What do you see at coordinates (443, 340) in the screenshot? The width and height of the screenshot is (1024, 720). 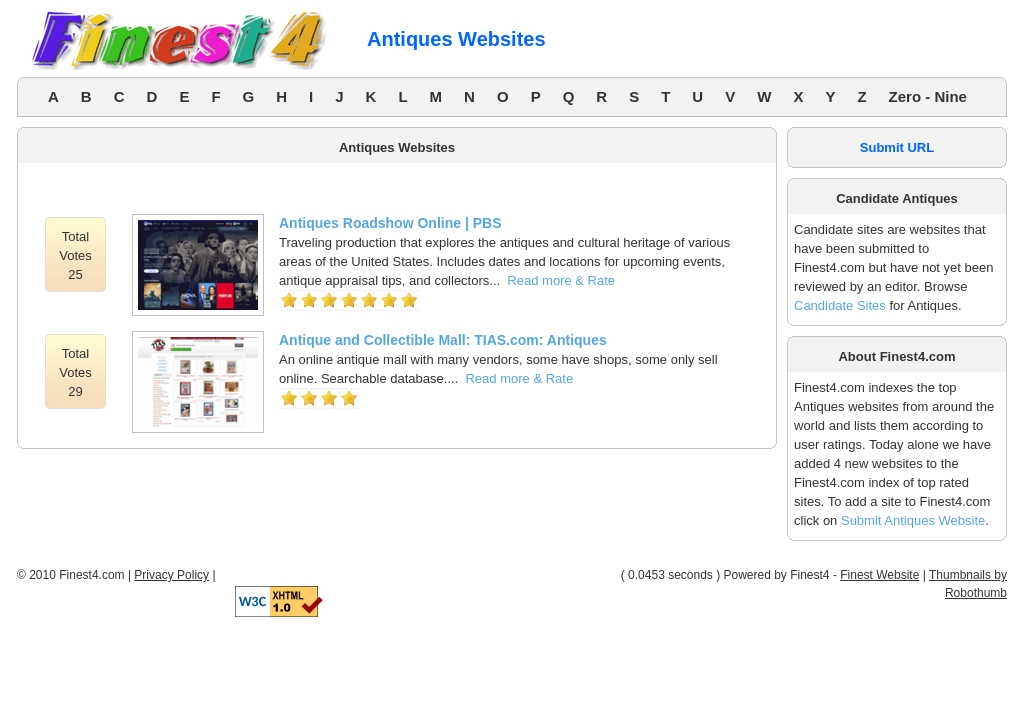 I see `Antique and Collectible Mall: TIAS.com: Antiques` at bounding box center [443, 340].